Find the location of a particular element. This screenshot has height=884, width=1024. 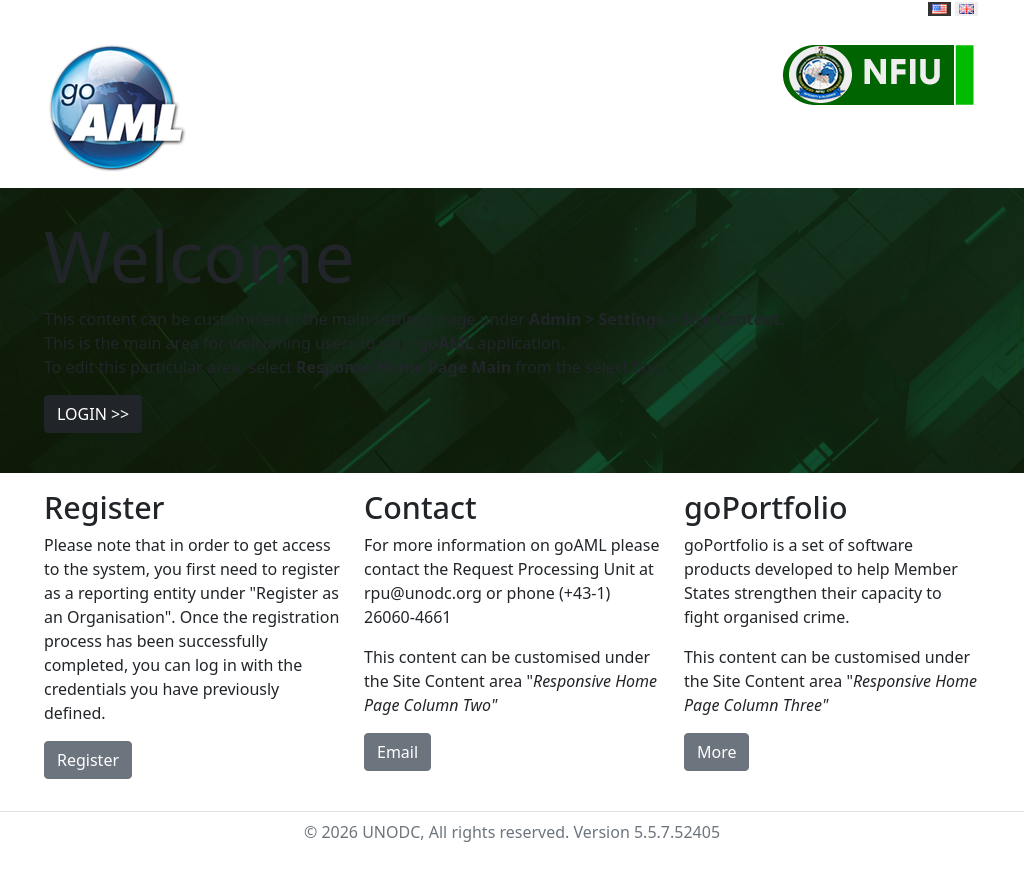

More [button] is located at coordinates (717, 752).